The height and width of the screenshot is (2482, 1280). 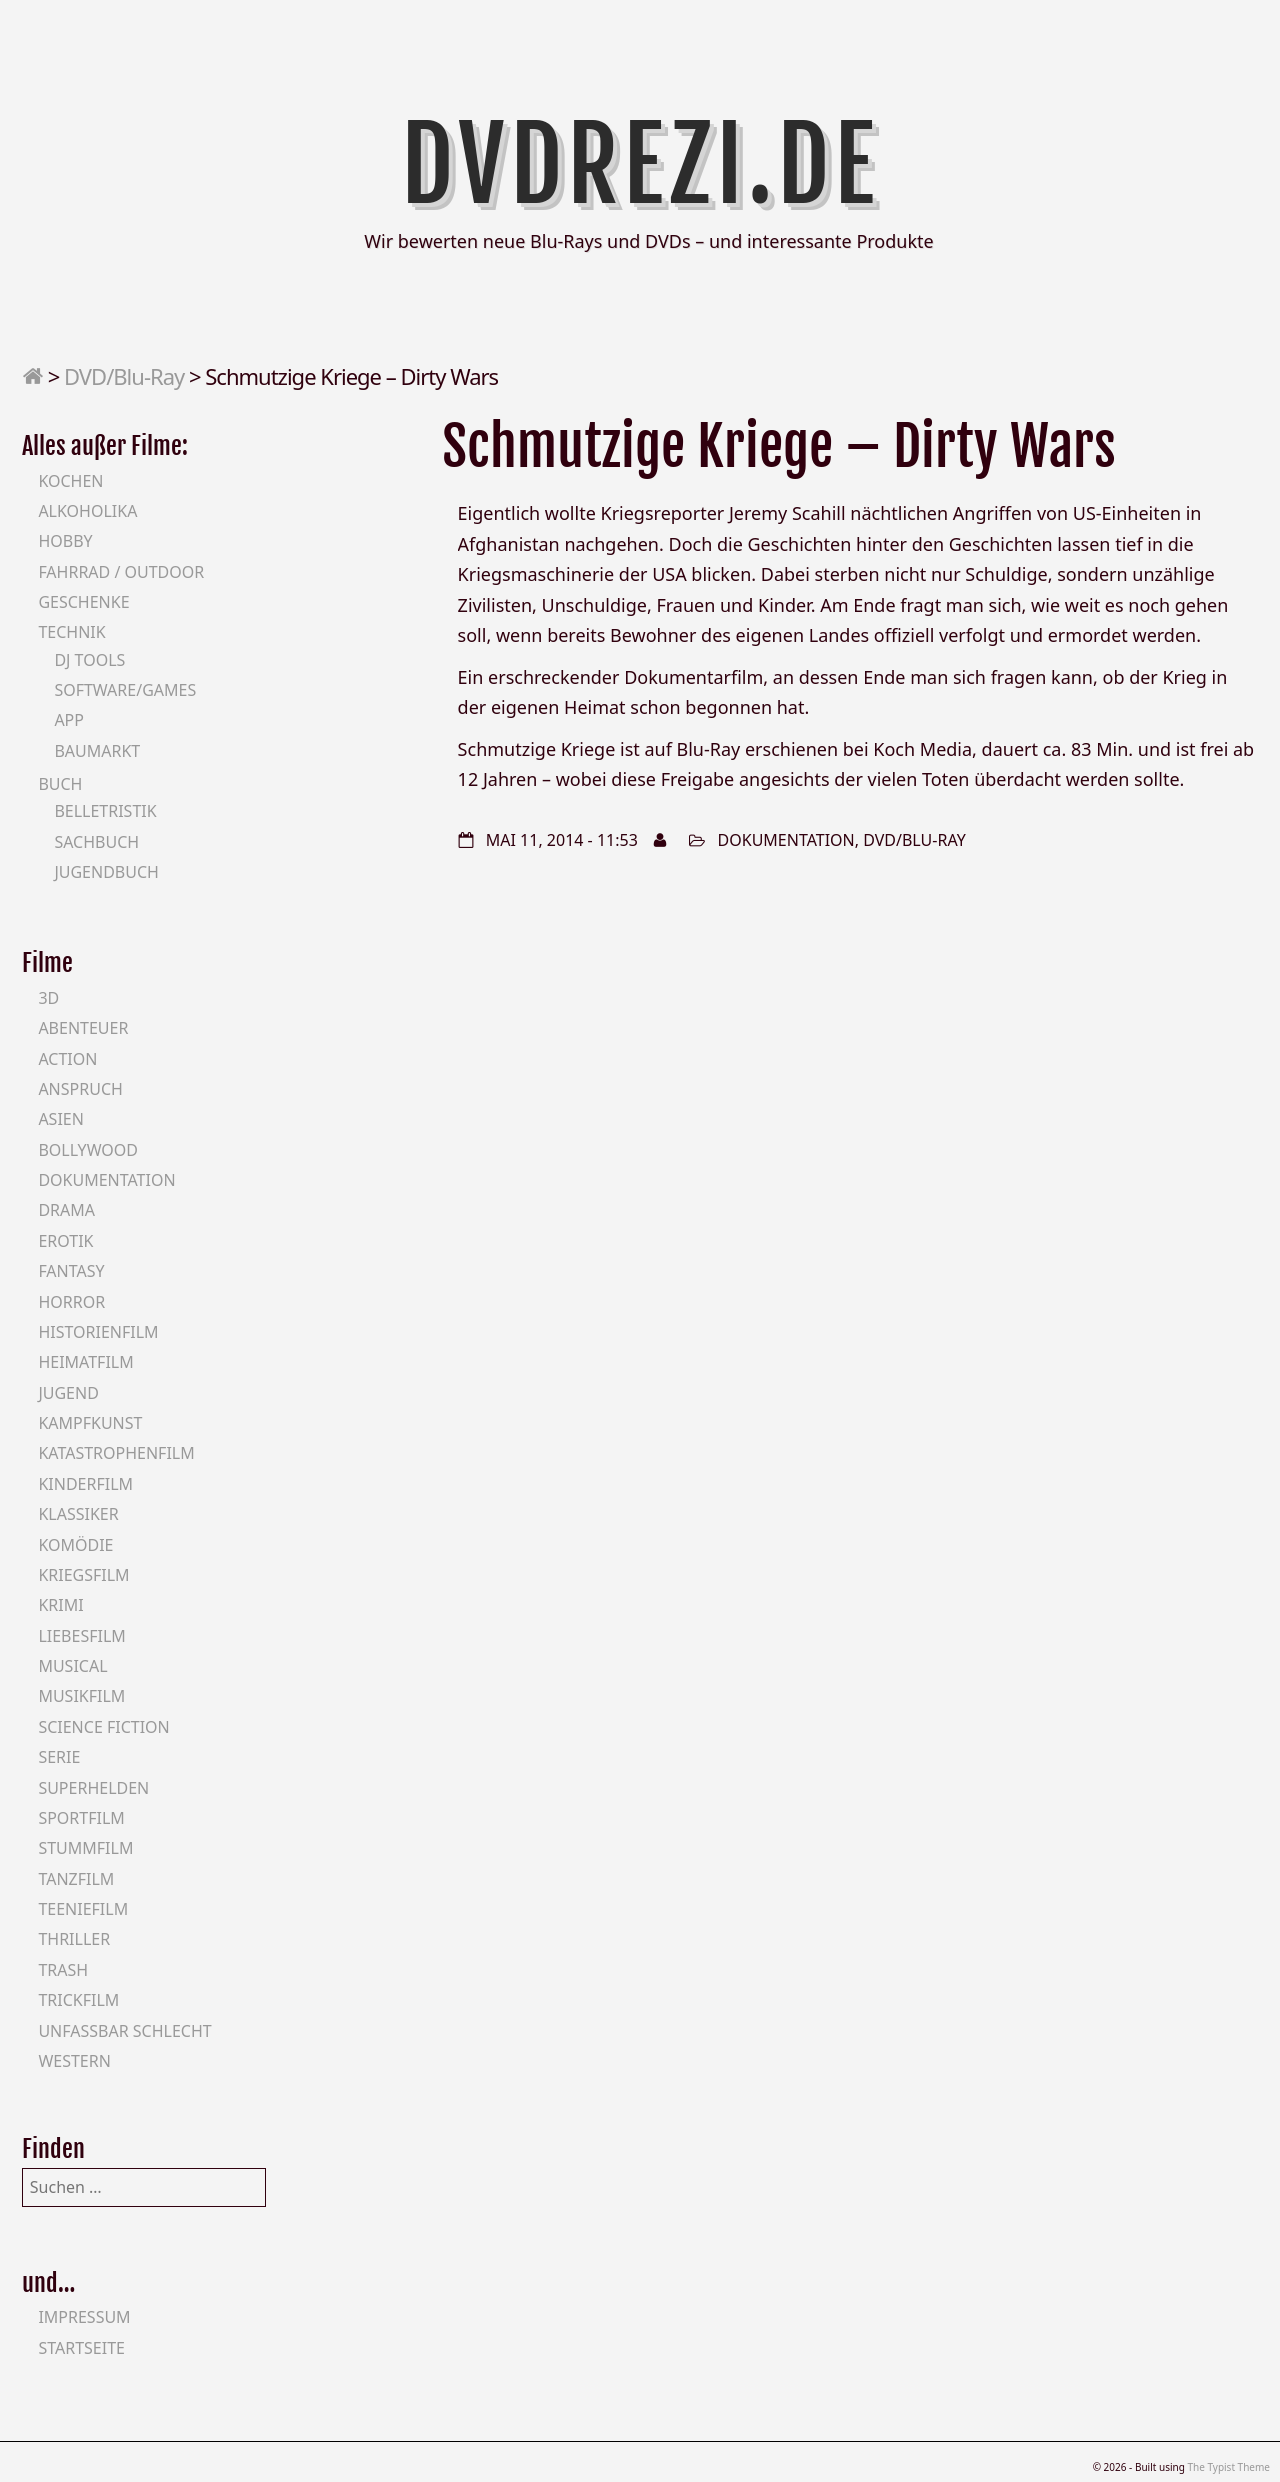 What do you see at coordinates (71, 1271) in the screenshot?
I see `Fantasy` at bounding box center [71, 1271].